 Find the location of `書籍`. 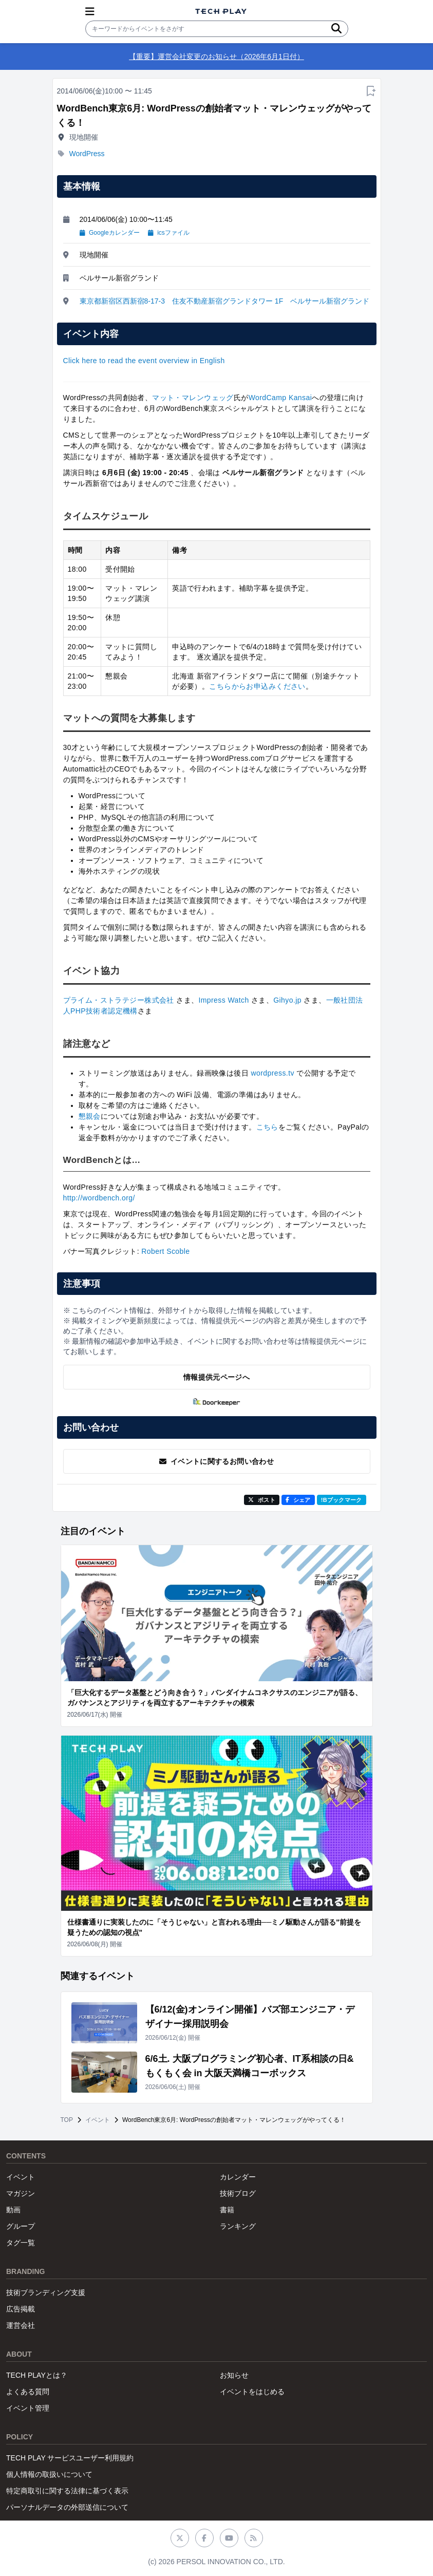

書籍 is located at coordinates (227, 2210).